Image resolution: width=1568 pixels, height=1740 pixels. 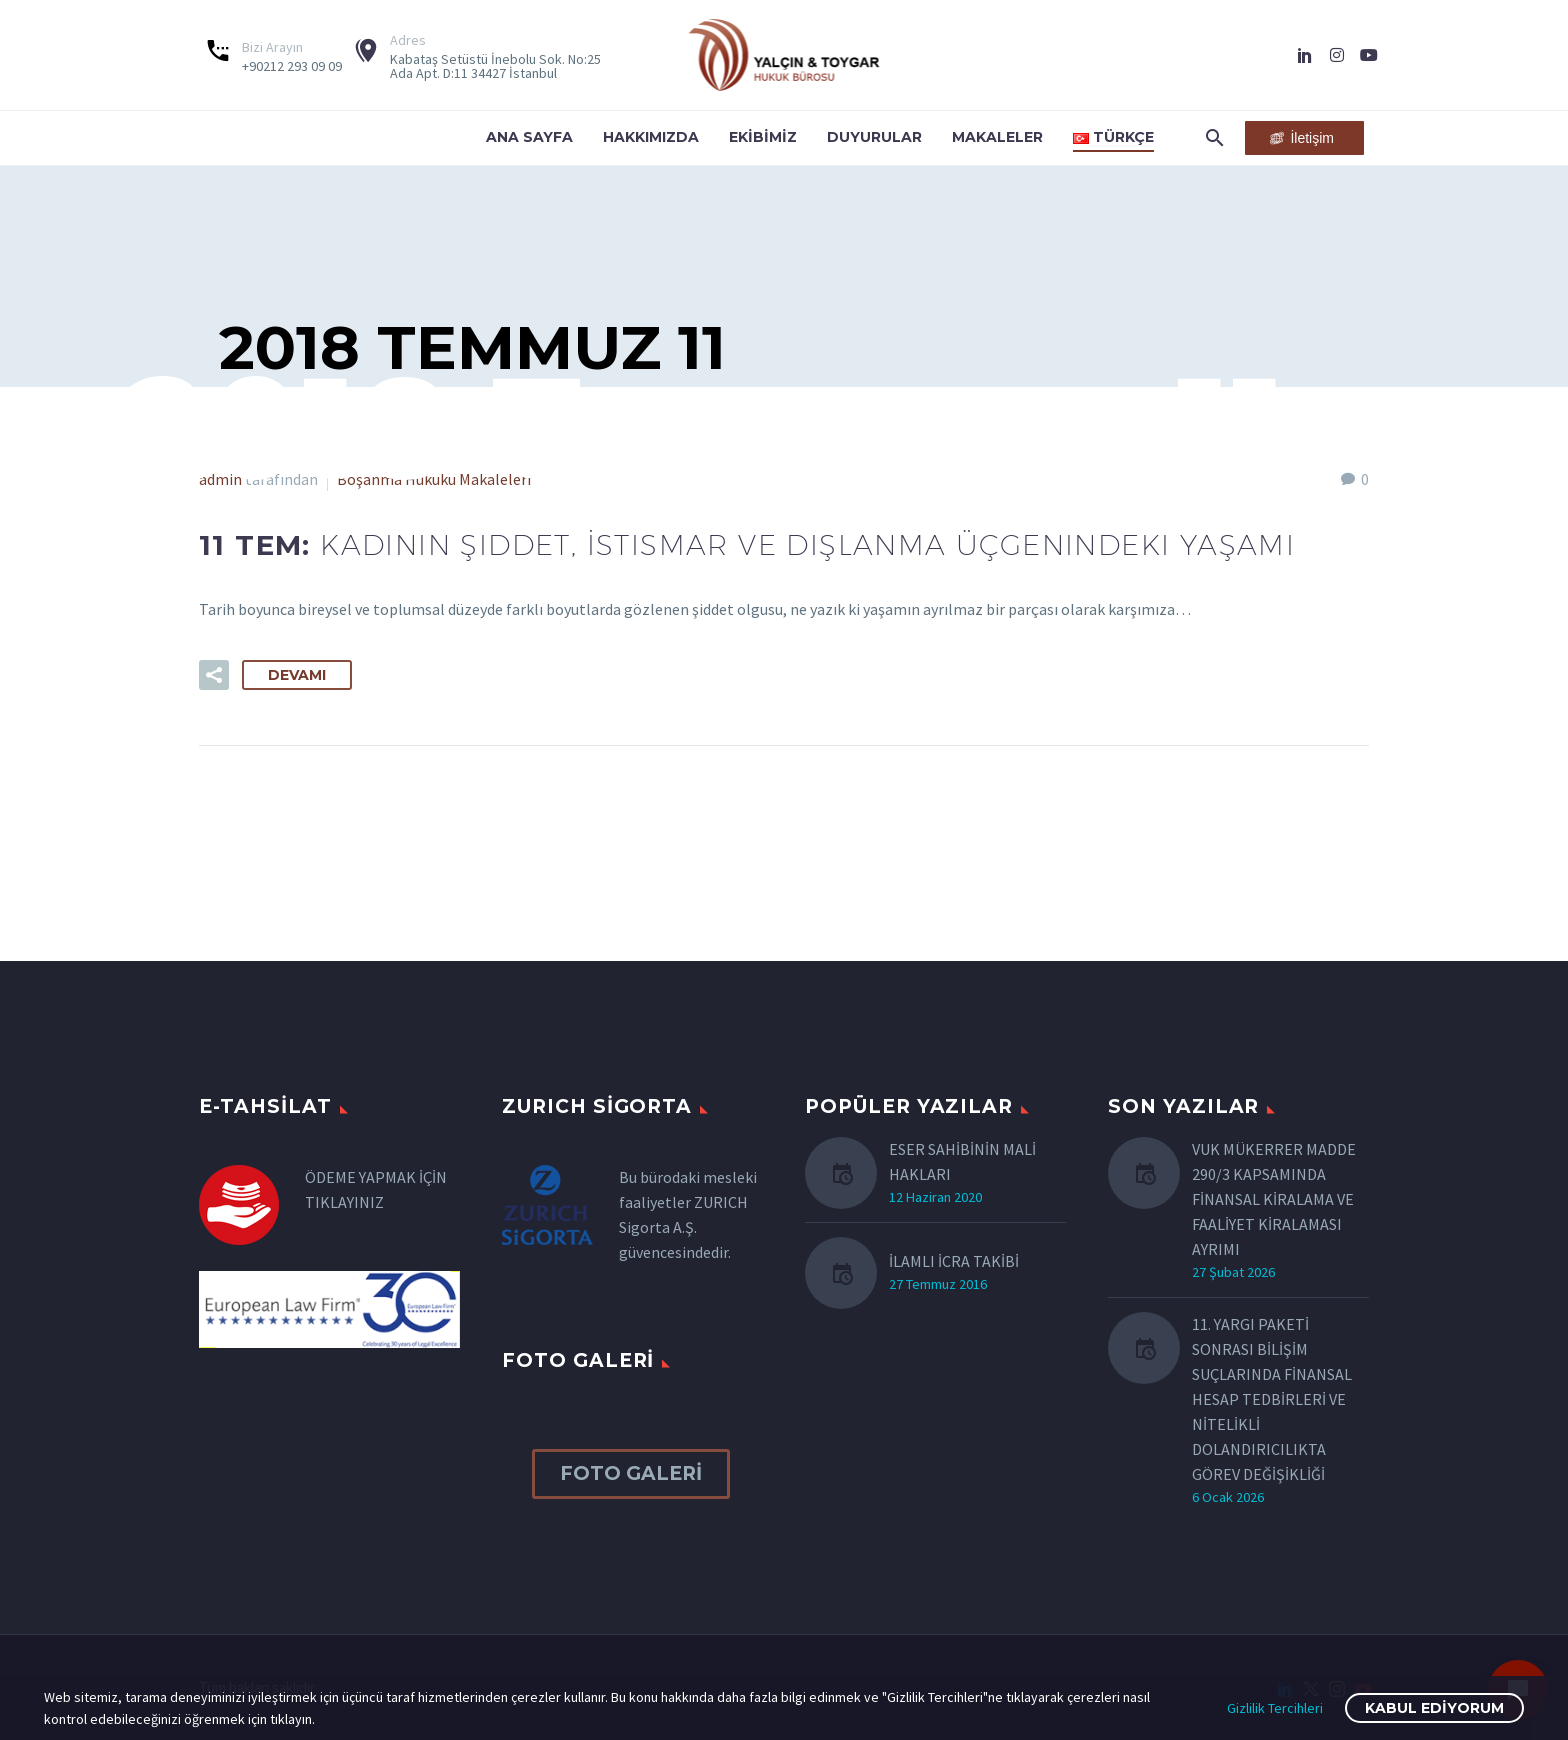 What do you see at coordinates (954, 1261) in the screenshot?
I see `İLAMLI İCRA TAKİBİ` at bounding box center [954, 1261].